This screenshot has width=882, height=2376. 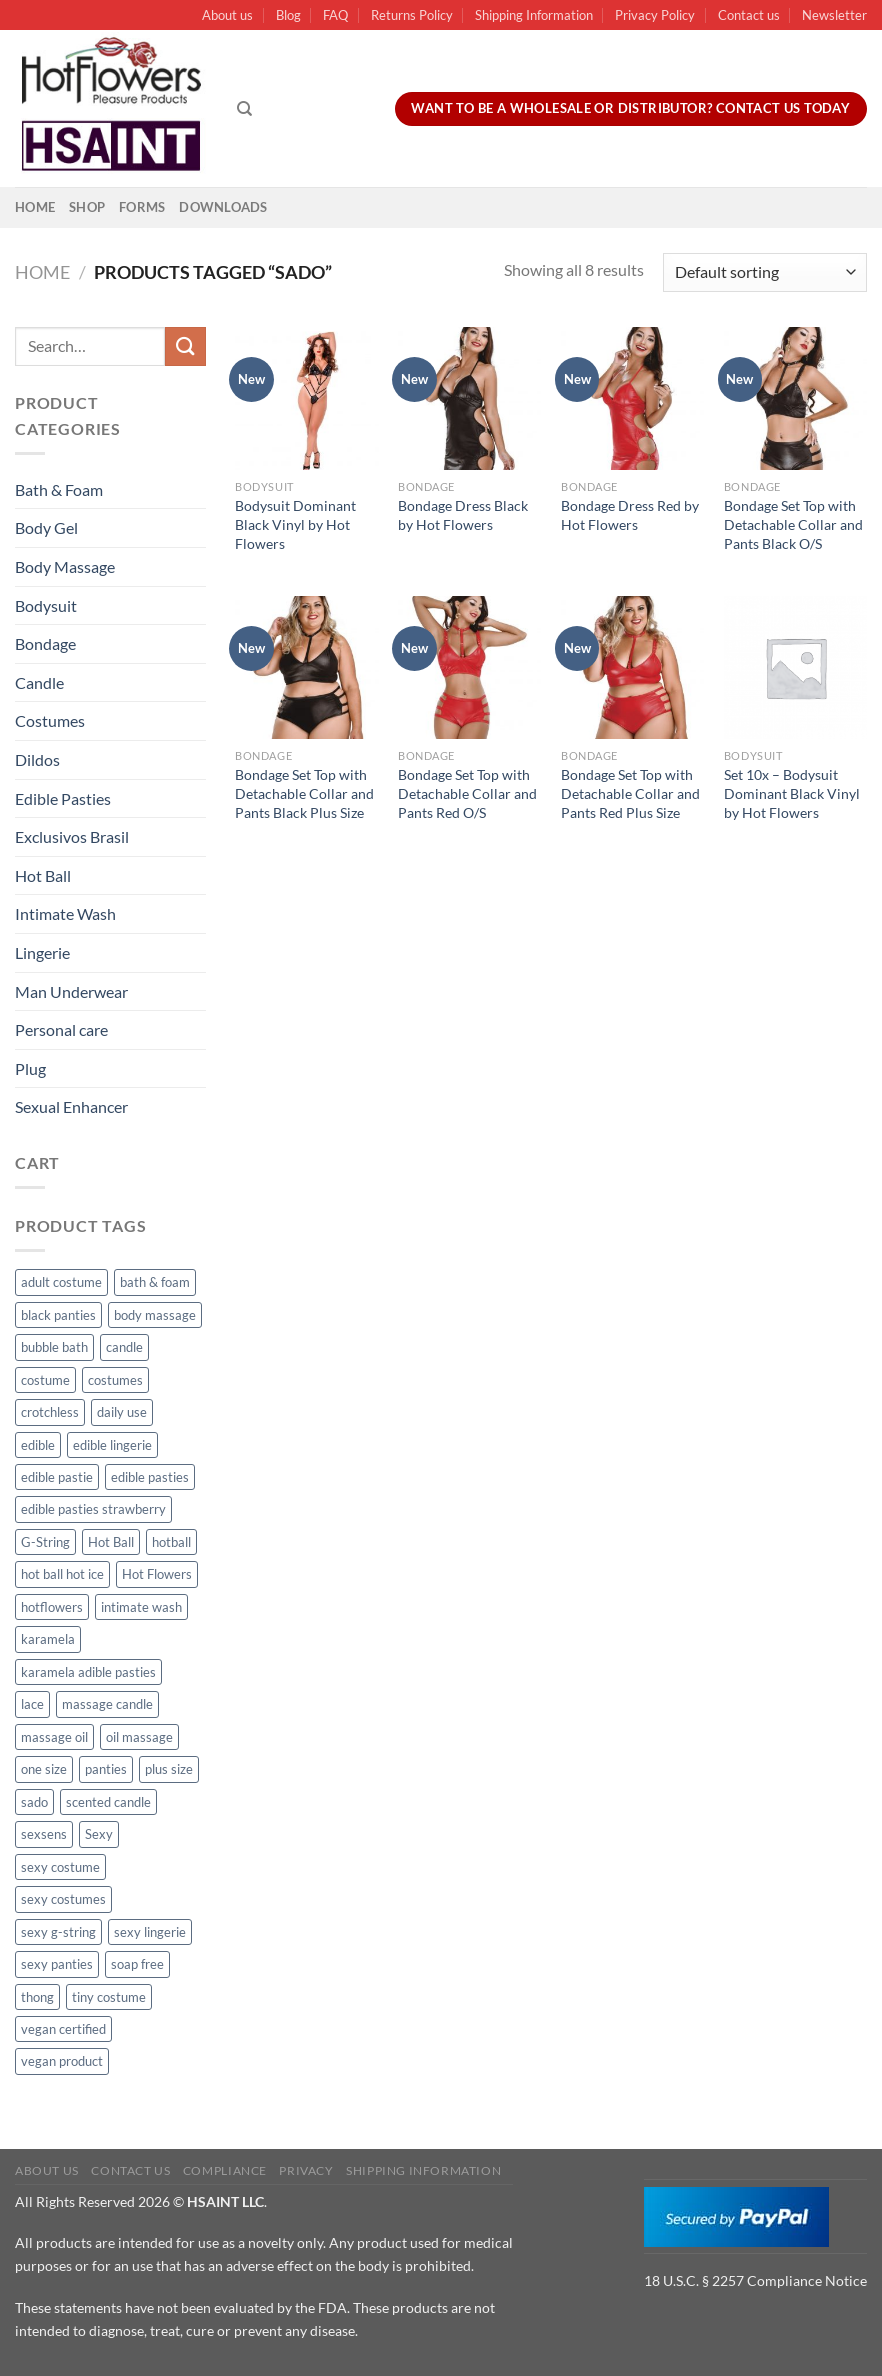 What do you see at coordinates (35, 207) in the screenshot?
I see `Home` at bounding box center [35, 207].